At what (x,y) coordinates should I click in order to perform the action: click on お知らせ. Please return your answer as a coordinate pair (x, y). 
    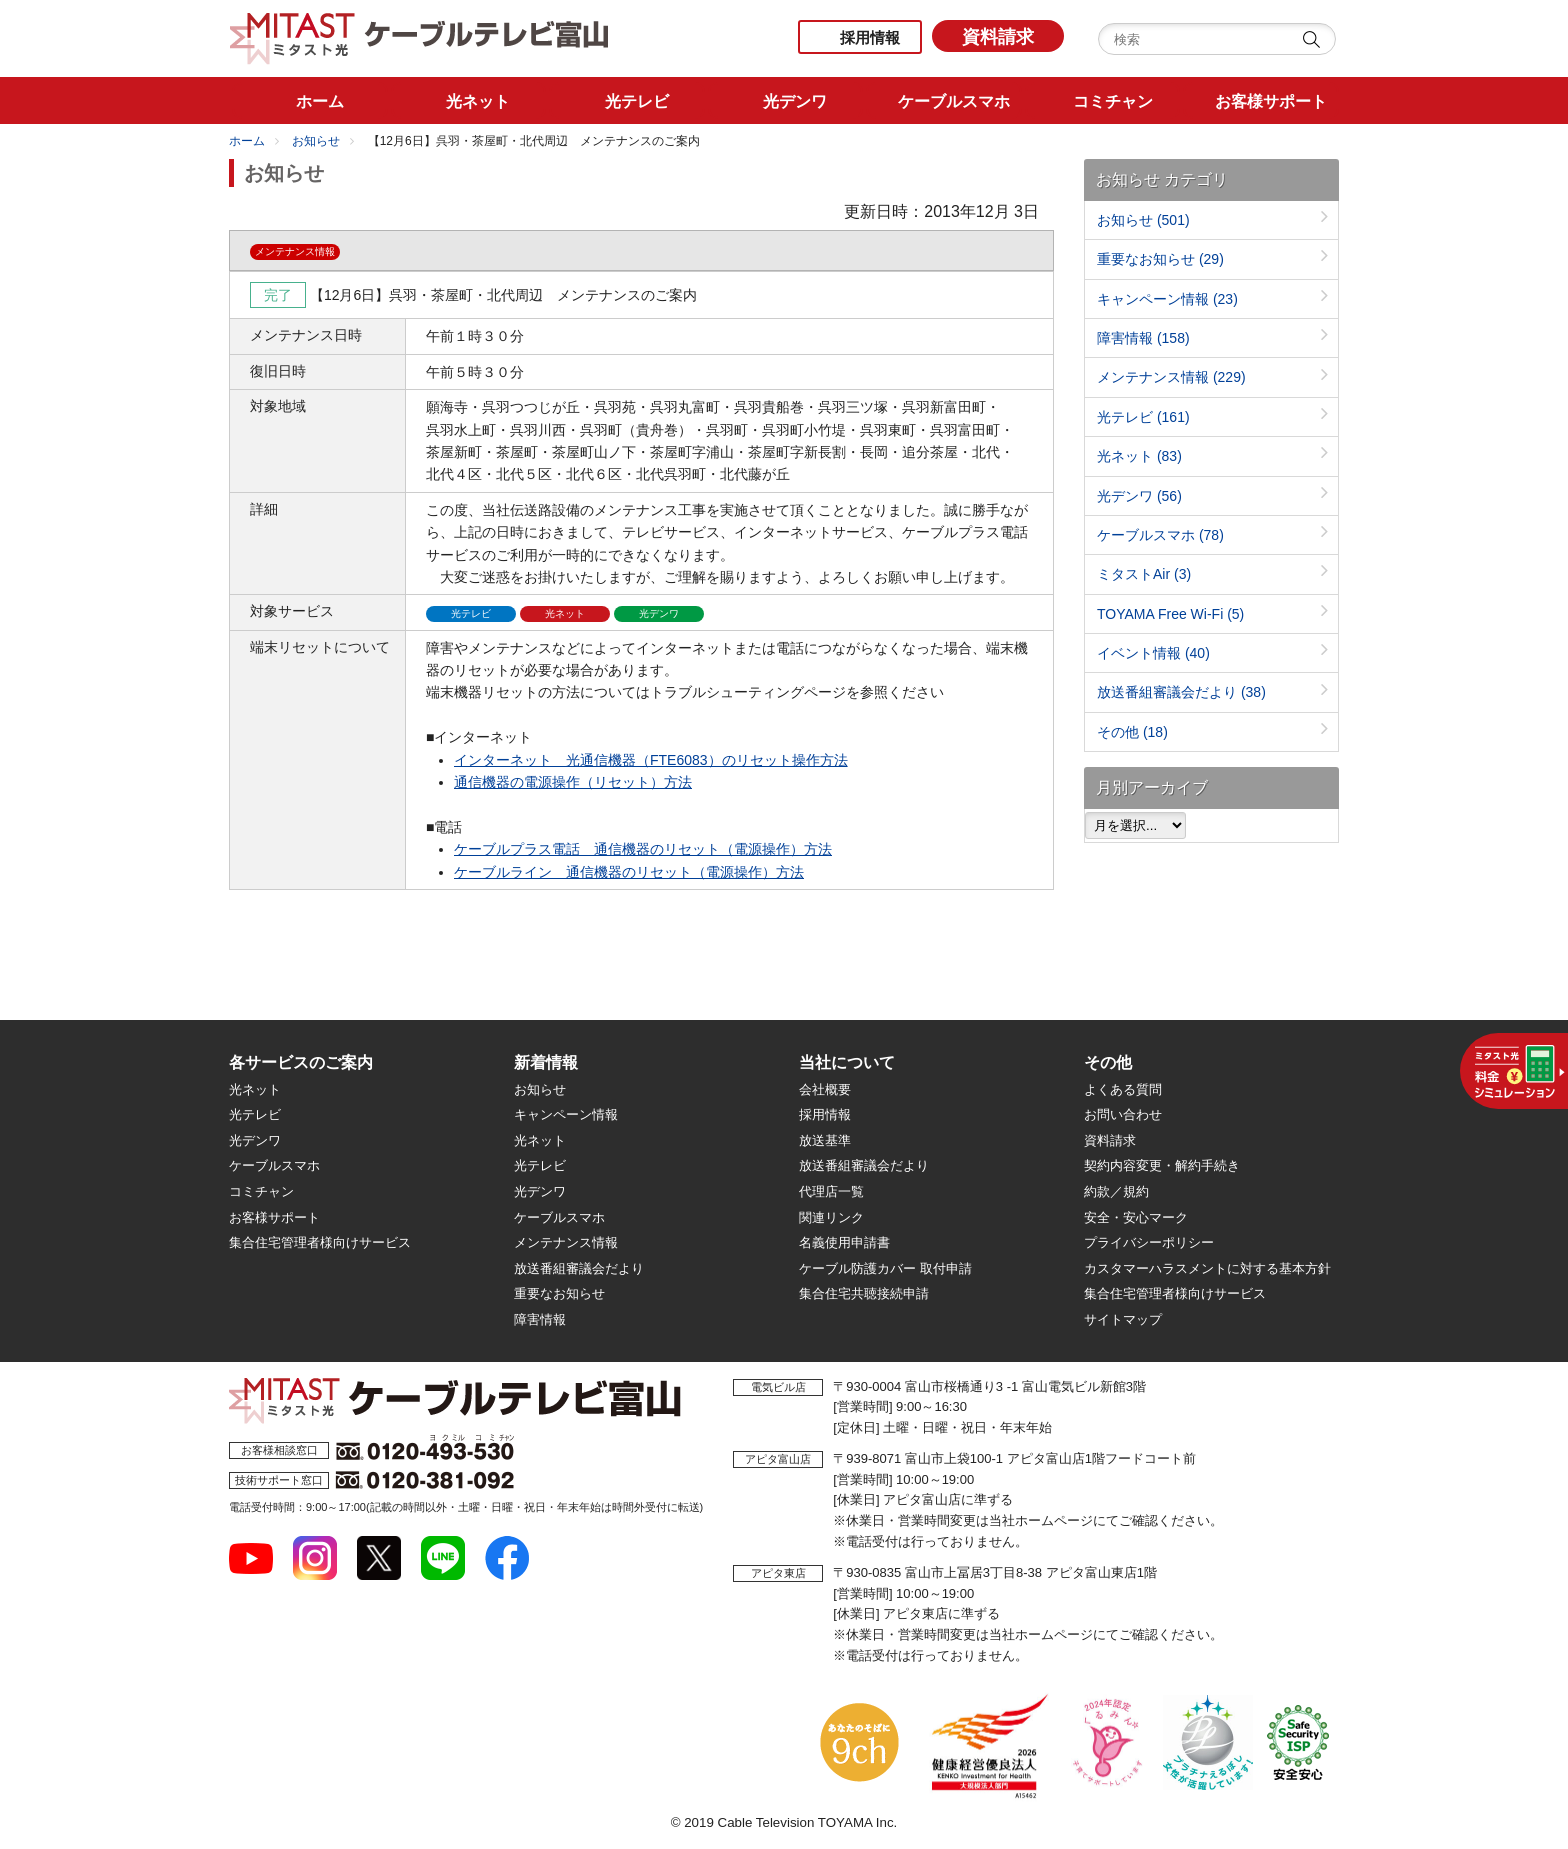
    Looking at the image, I should click on (316, 141).